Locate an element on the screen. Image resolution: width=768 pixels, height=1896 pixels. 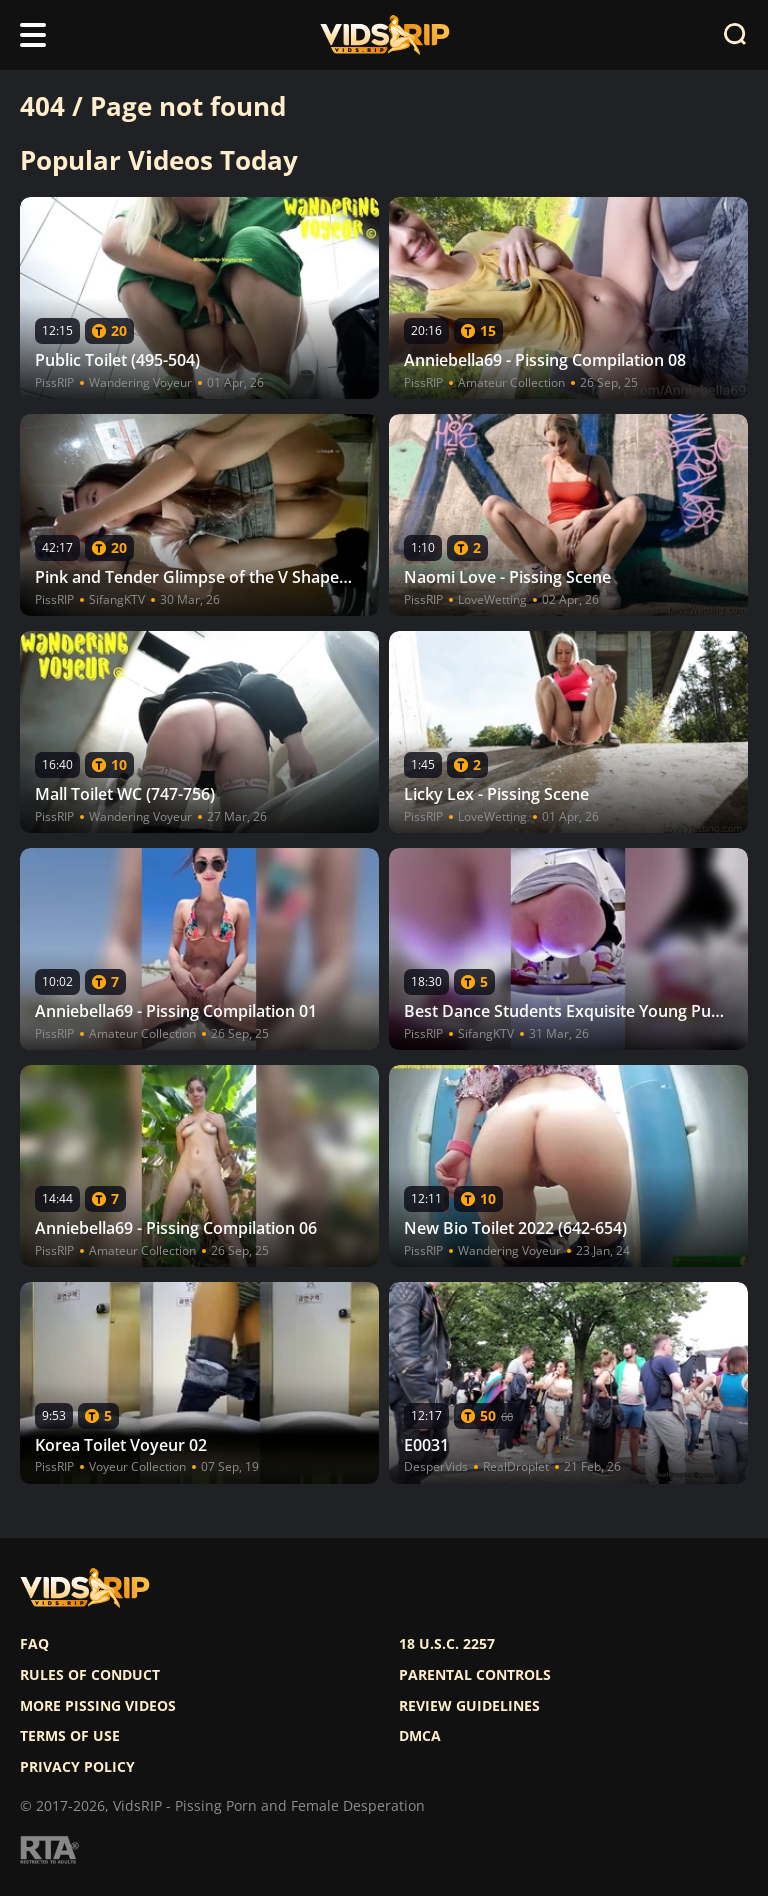
18 U.S.C. 2257 is located at coordinates (447, 1644).